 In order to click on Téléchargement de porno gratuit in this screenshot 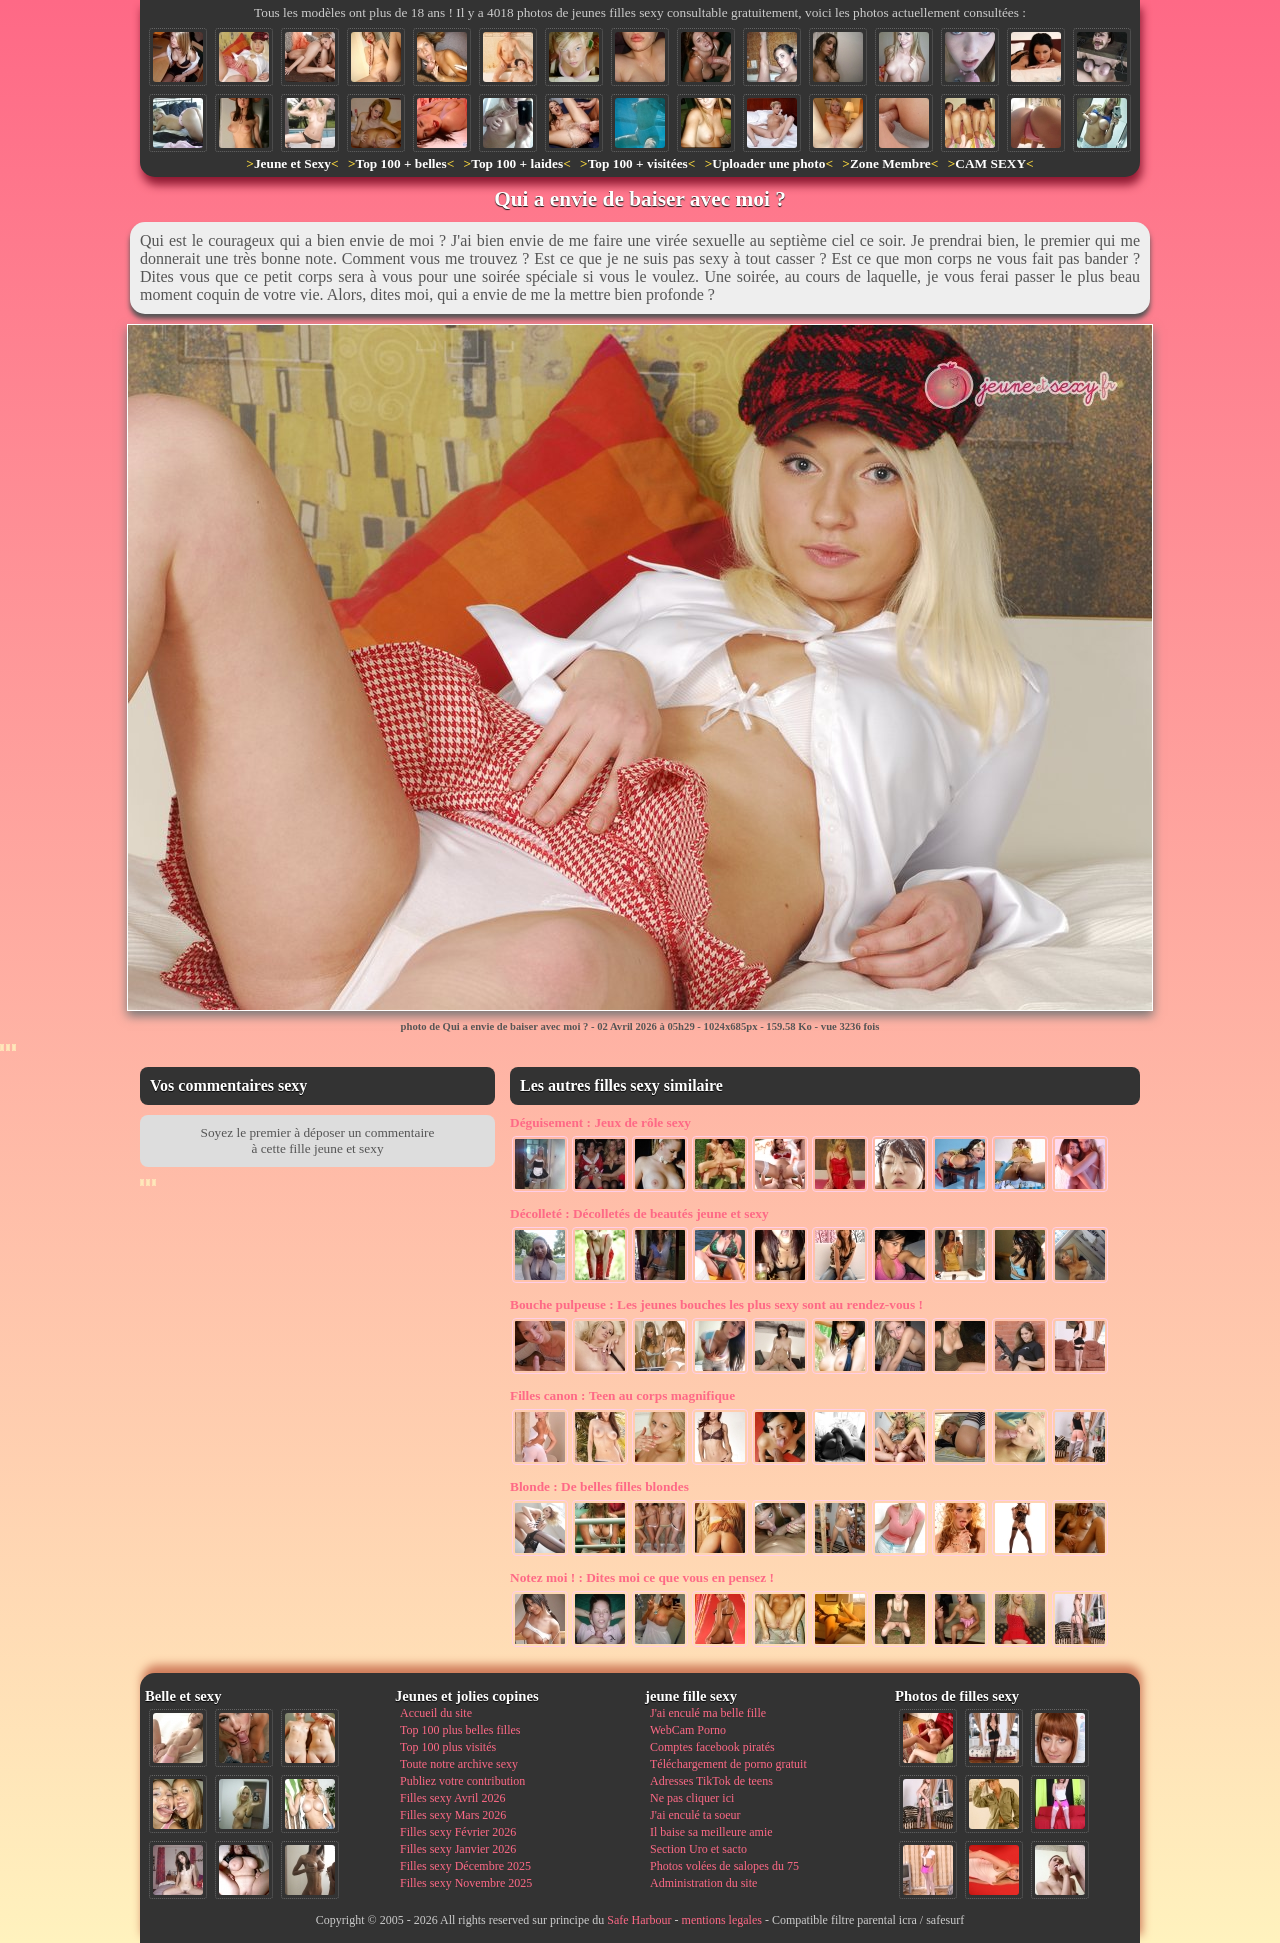, I will do `click(728, 1764)`.